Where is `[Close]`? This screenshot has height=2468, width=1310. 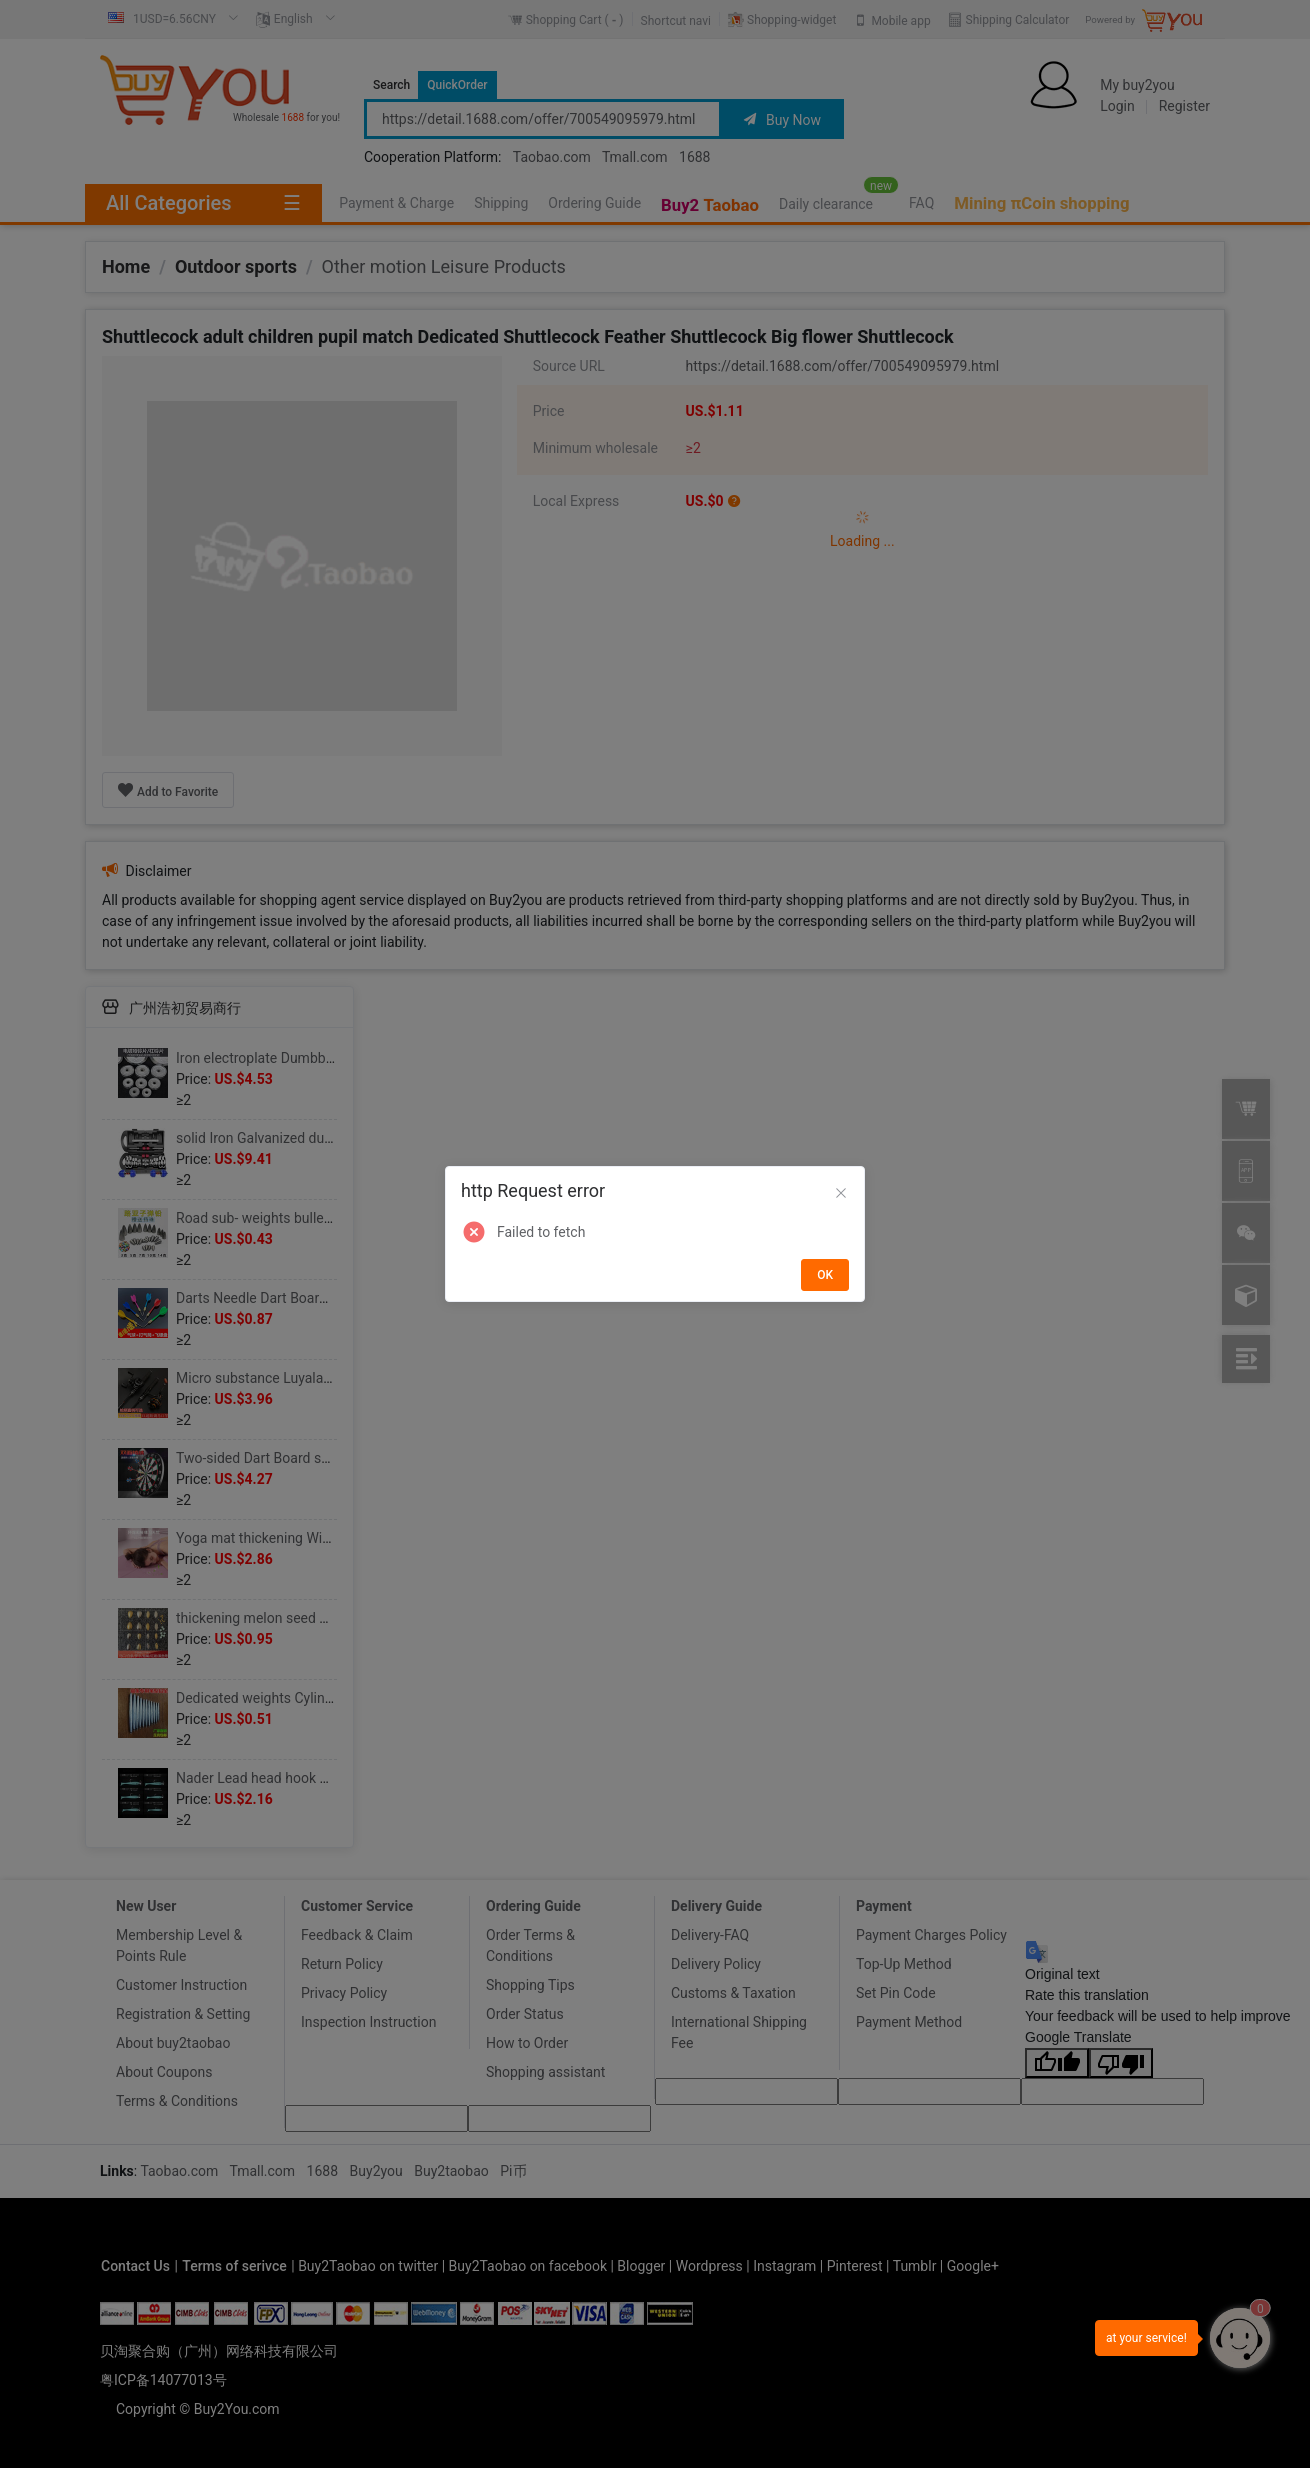
[Close] is located at coordinates (841, 1194).